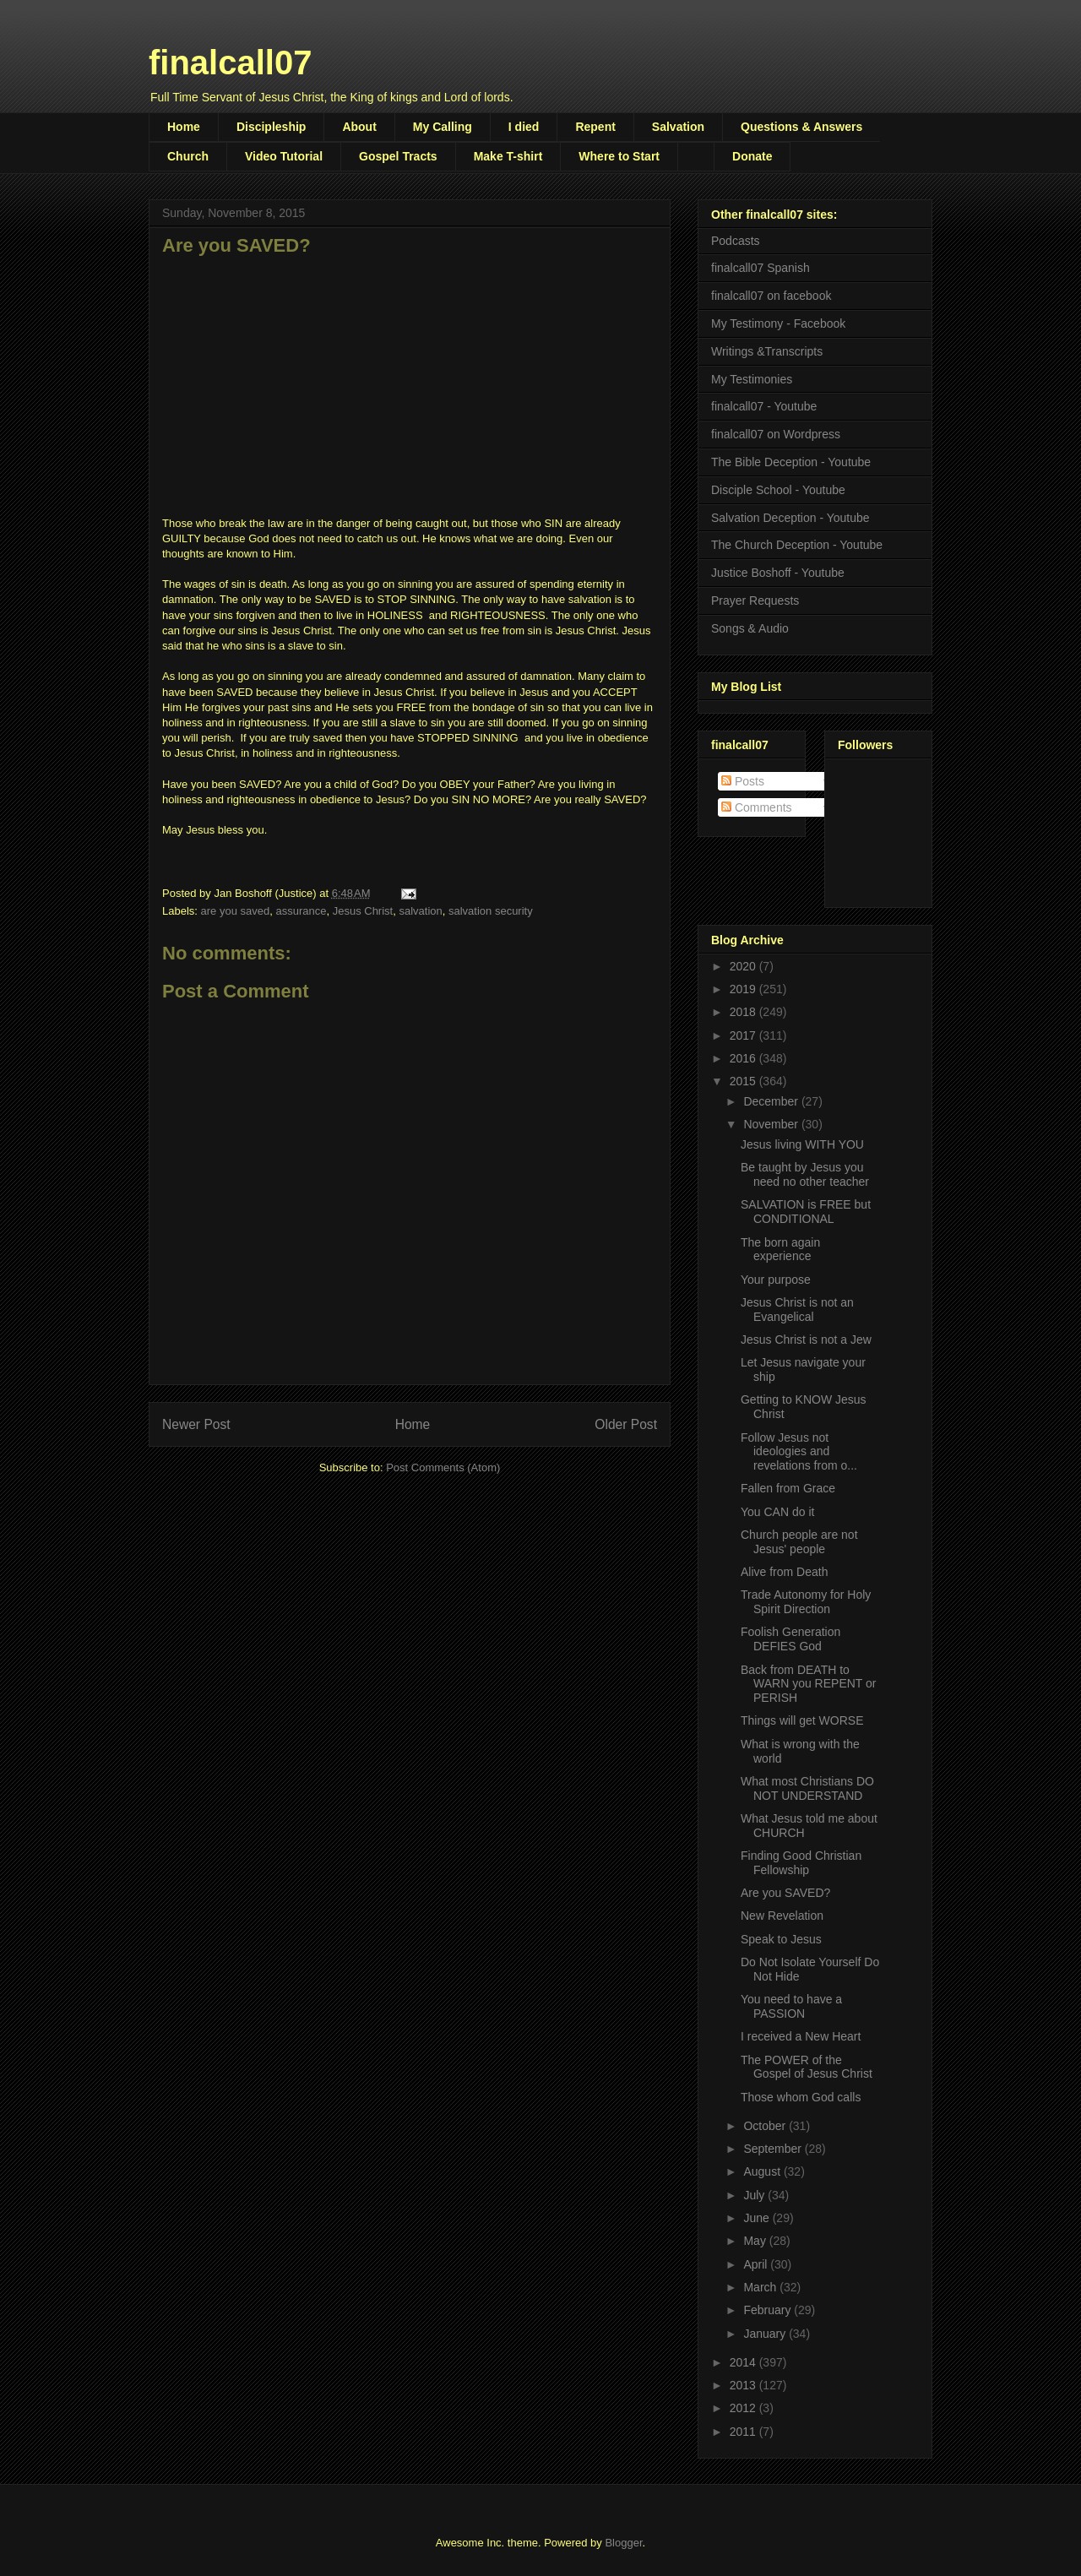 The width and height of the screenshot is (1081, 2576). Describe the element at coordinates (778, 572) in the screenshot. I see `Justice Boshoff - Youtube` at that location.